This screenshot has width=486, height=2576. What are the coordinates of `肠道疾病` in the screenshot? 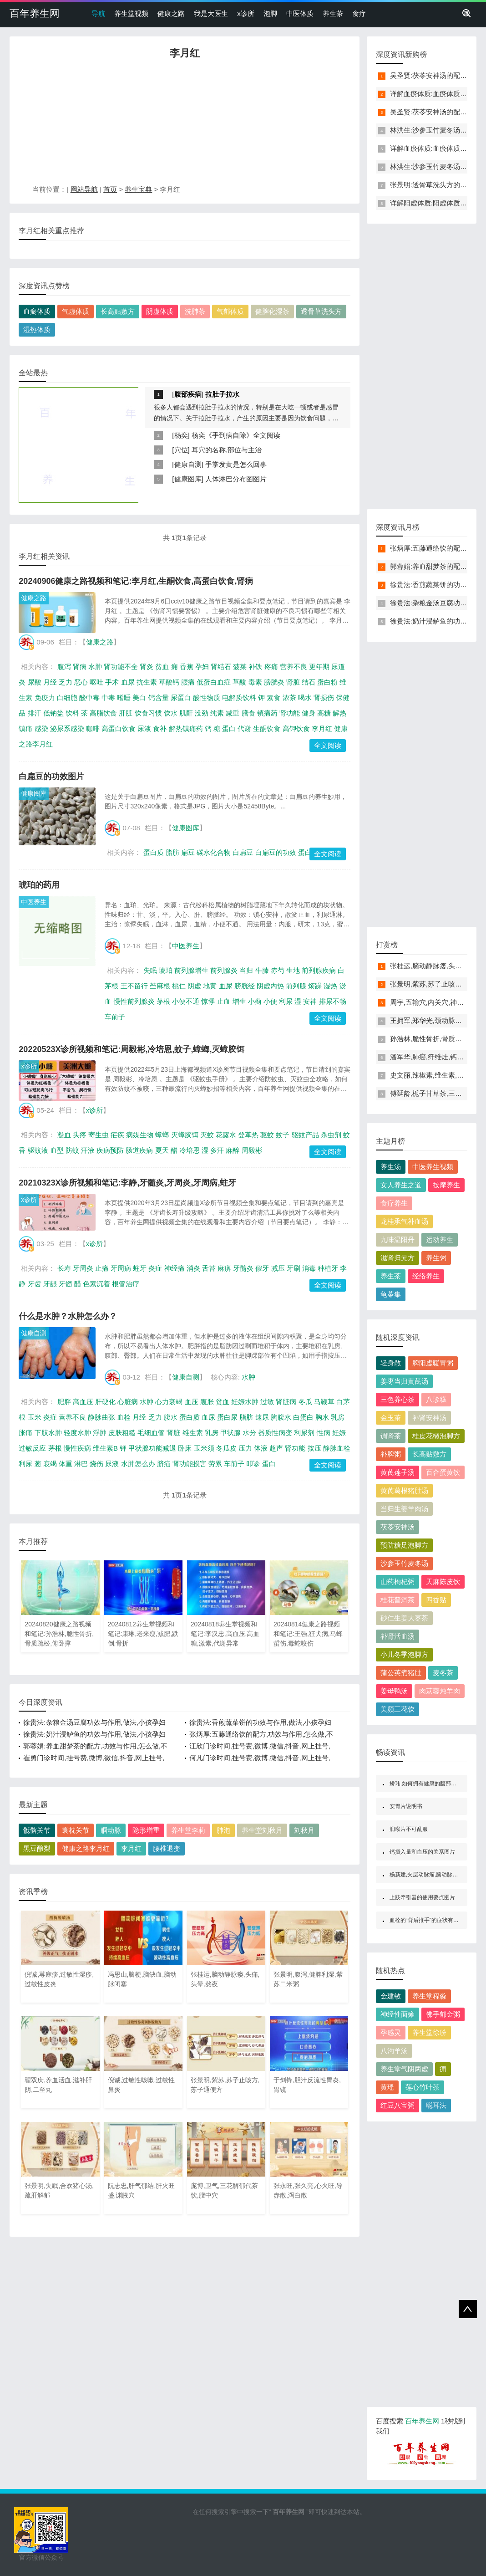 It's located at (139, 1150).